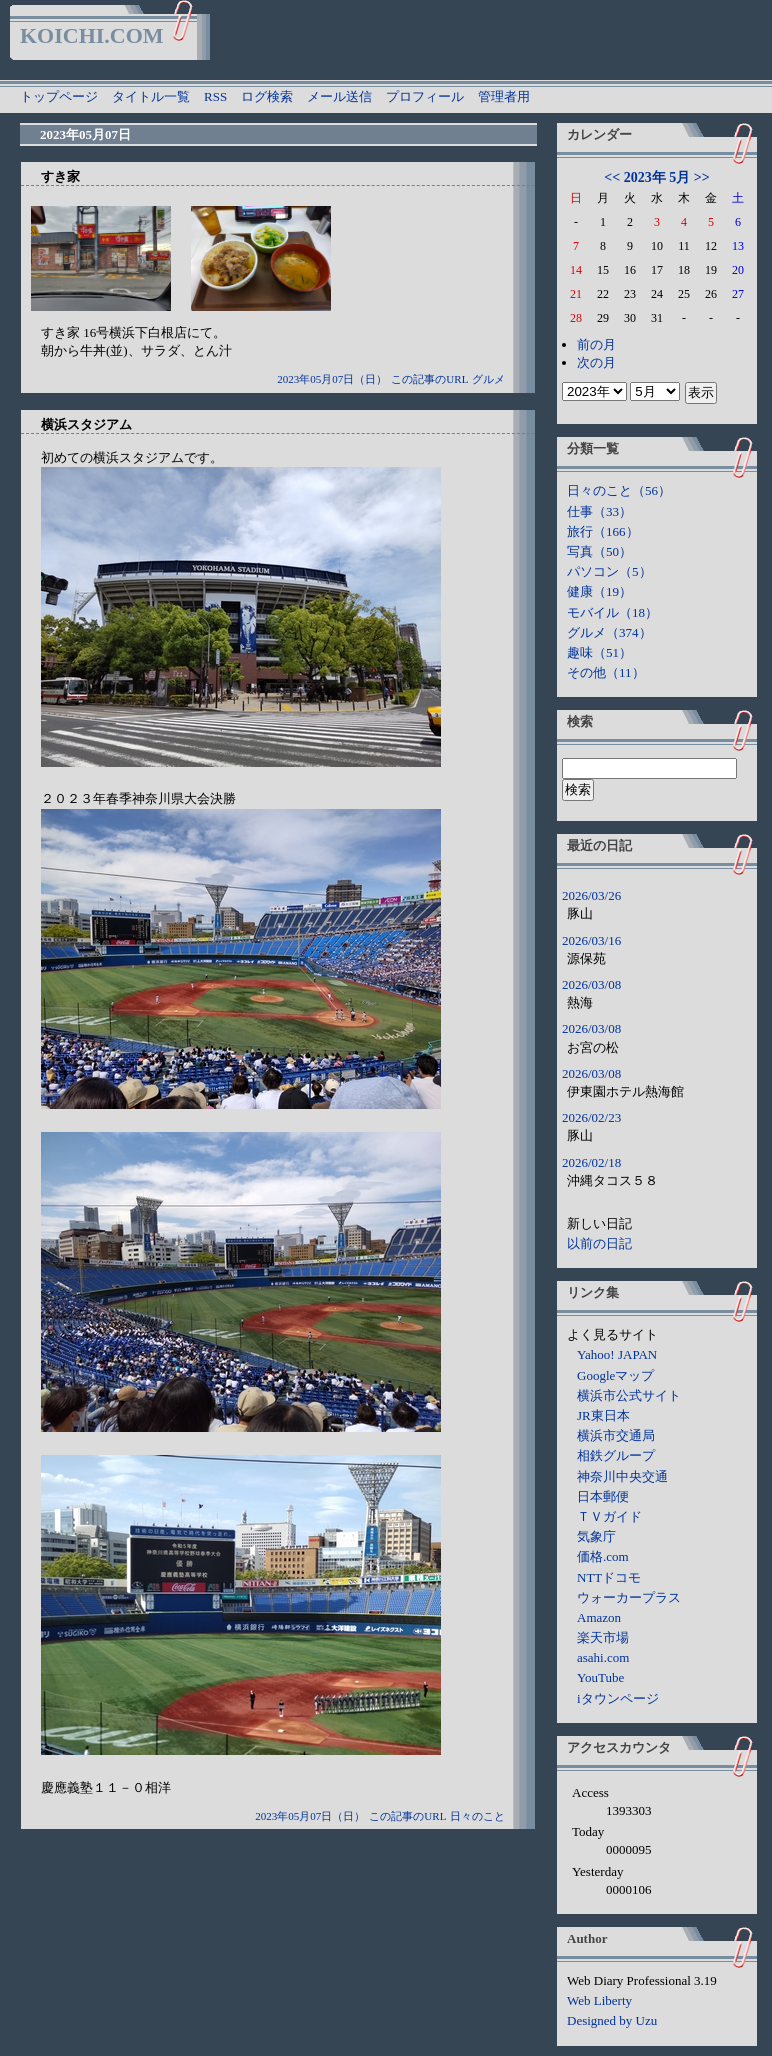 The width and height of the screenshot is (772, 2056). Describe the element at coordinates (591, 940) in the screenshot. I see `2026/03/16` at that location.